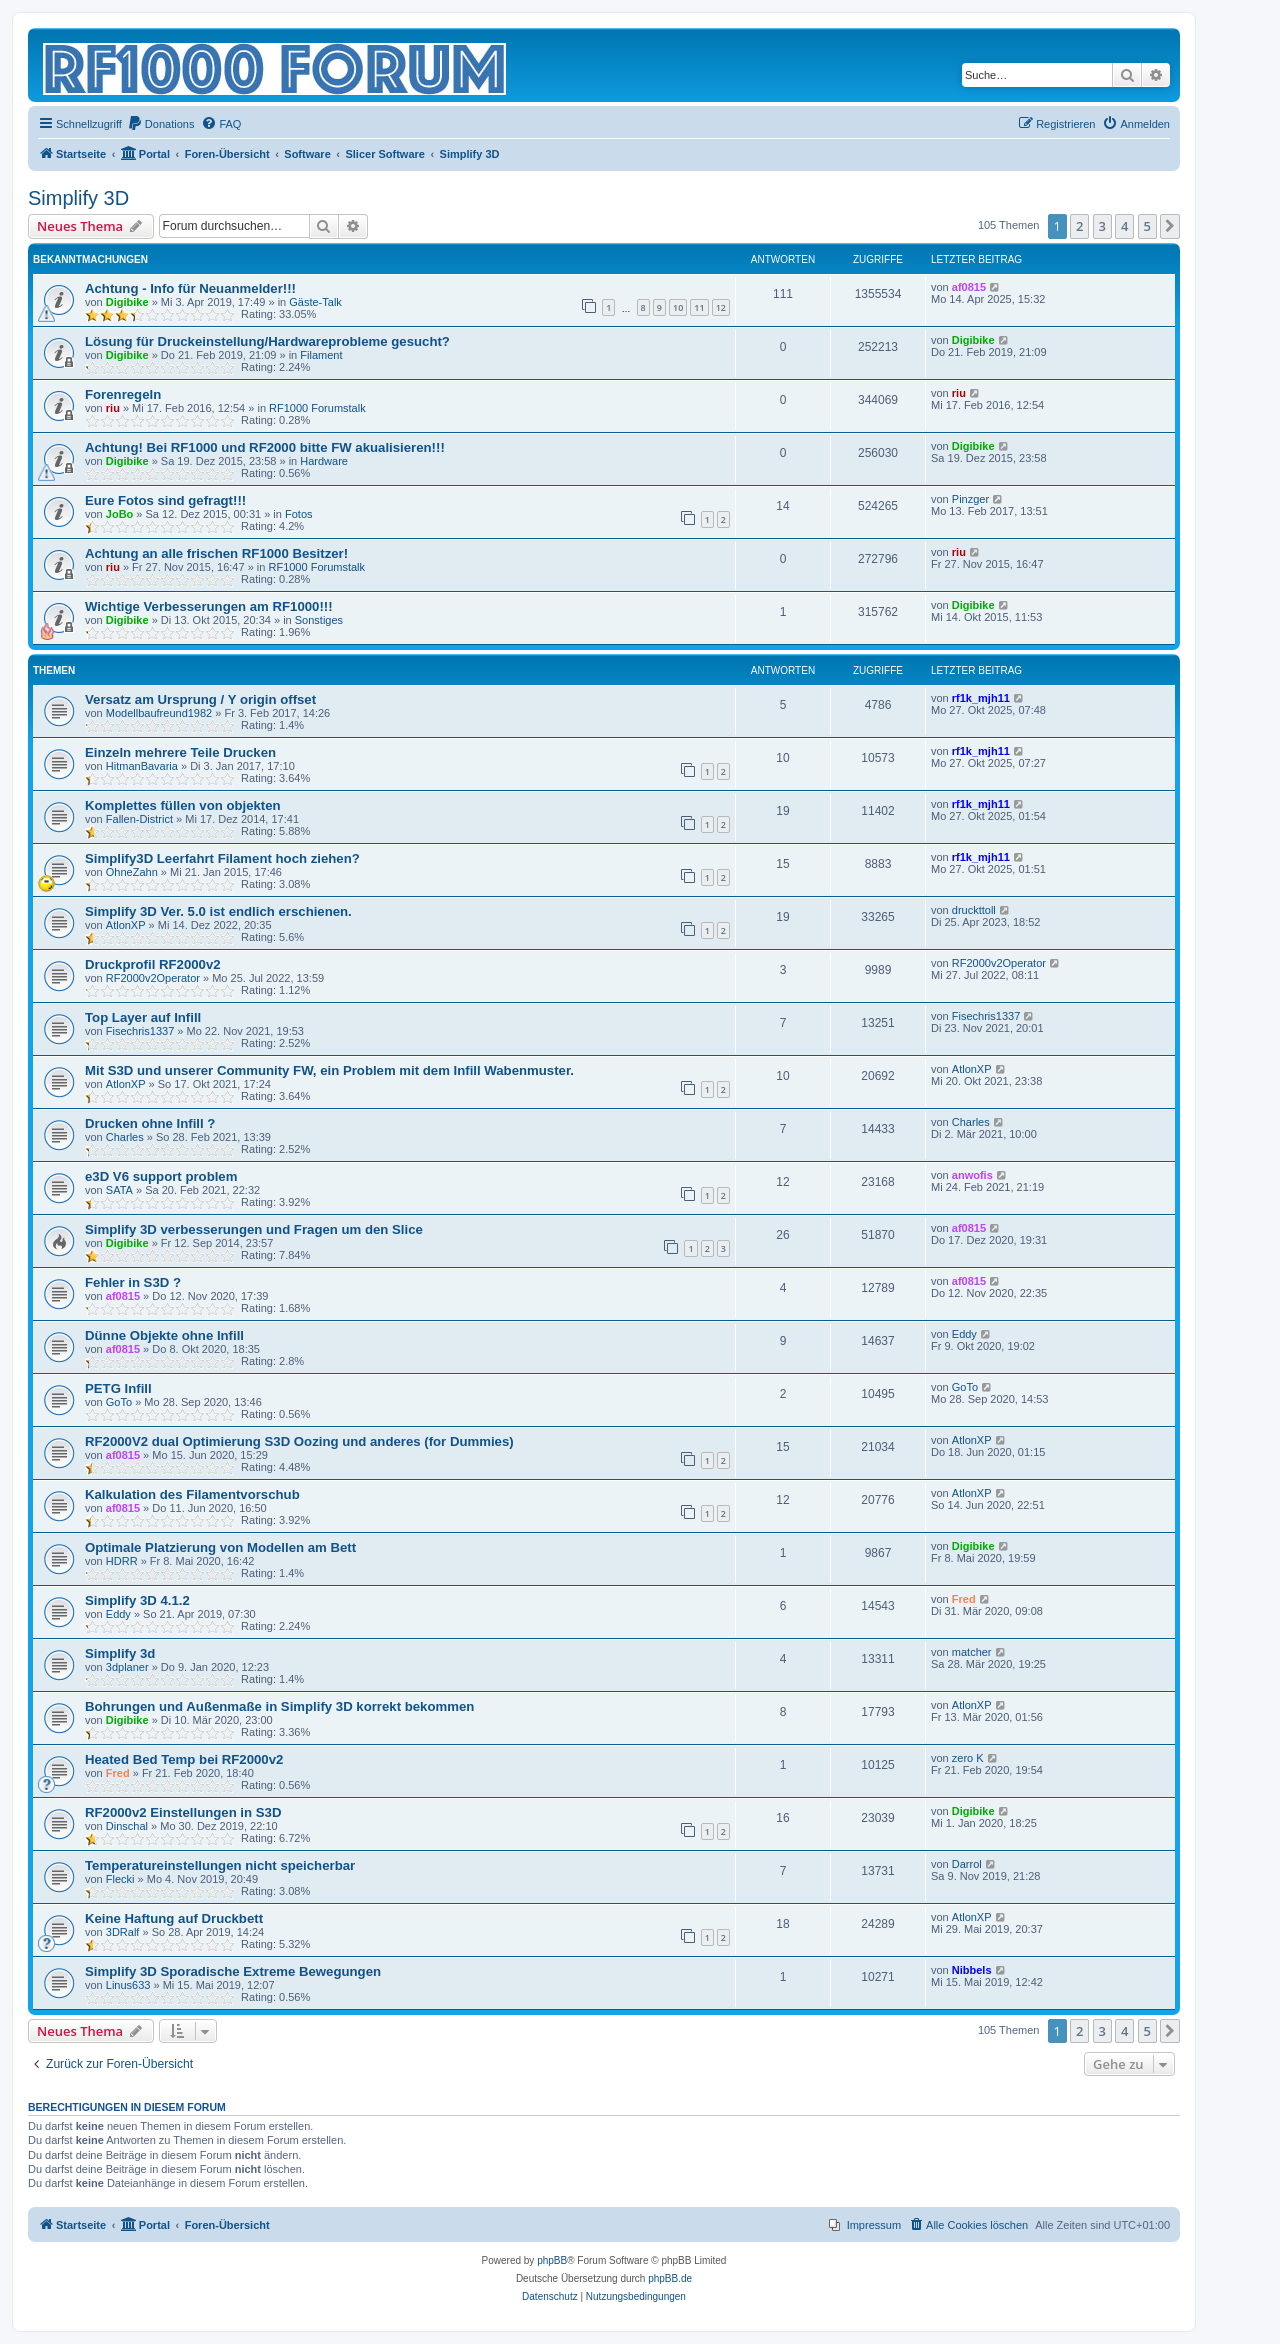 This screenshot has height=2344, width=1280. I want to click on Simplify 3d, so click(120, 1653).